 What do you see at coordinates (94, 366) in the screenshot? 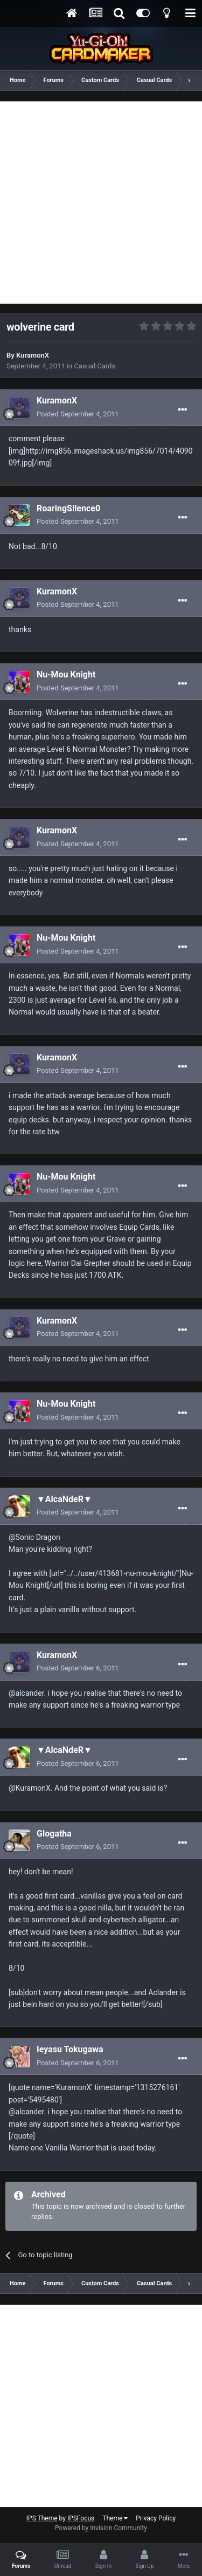
I see `Casual Cards` at bounding box center [94, 366].